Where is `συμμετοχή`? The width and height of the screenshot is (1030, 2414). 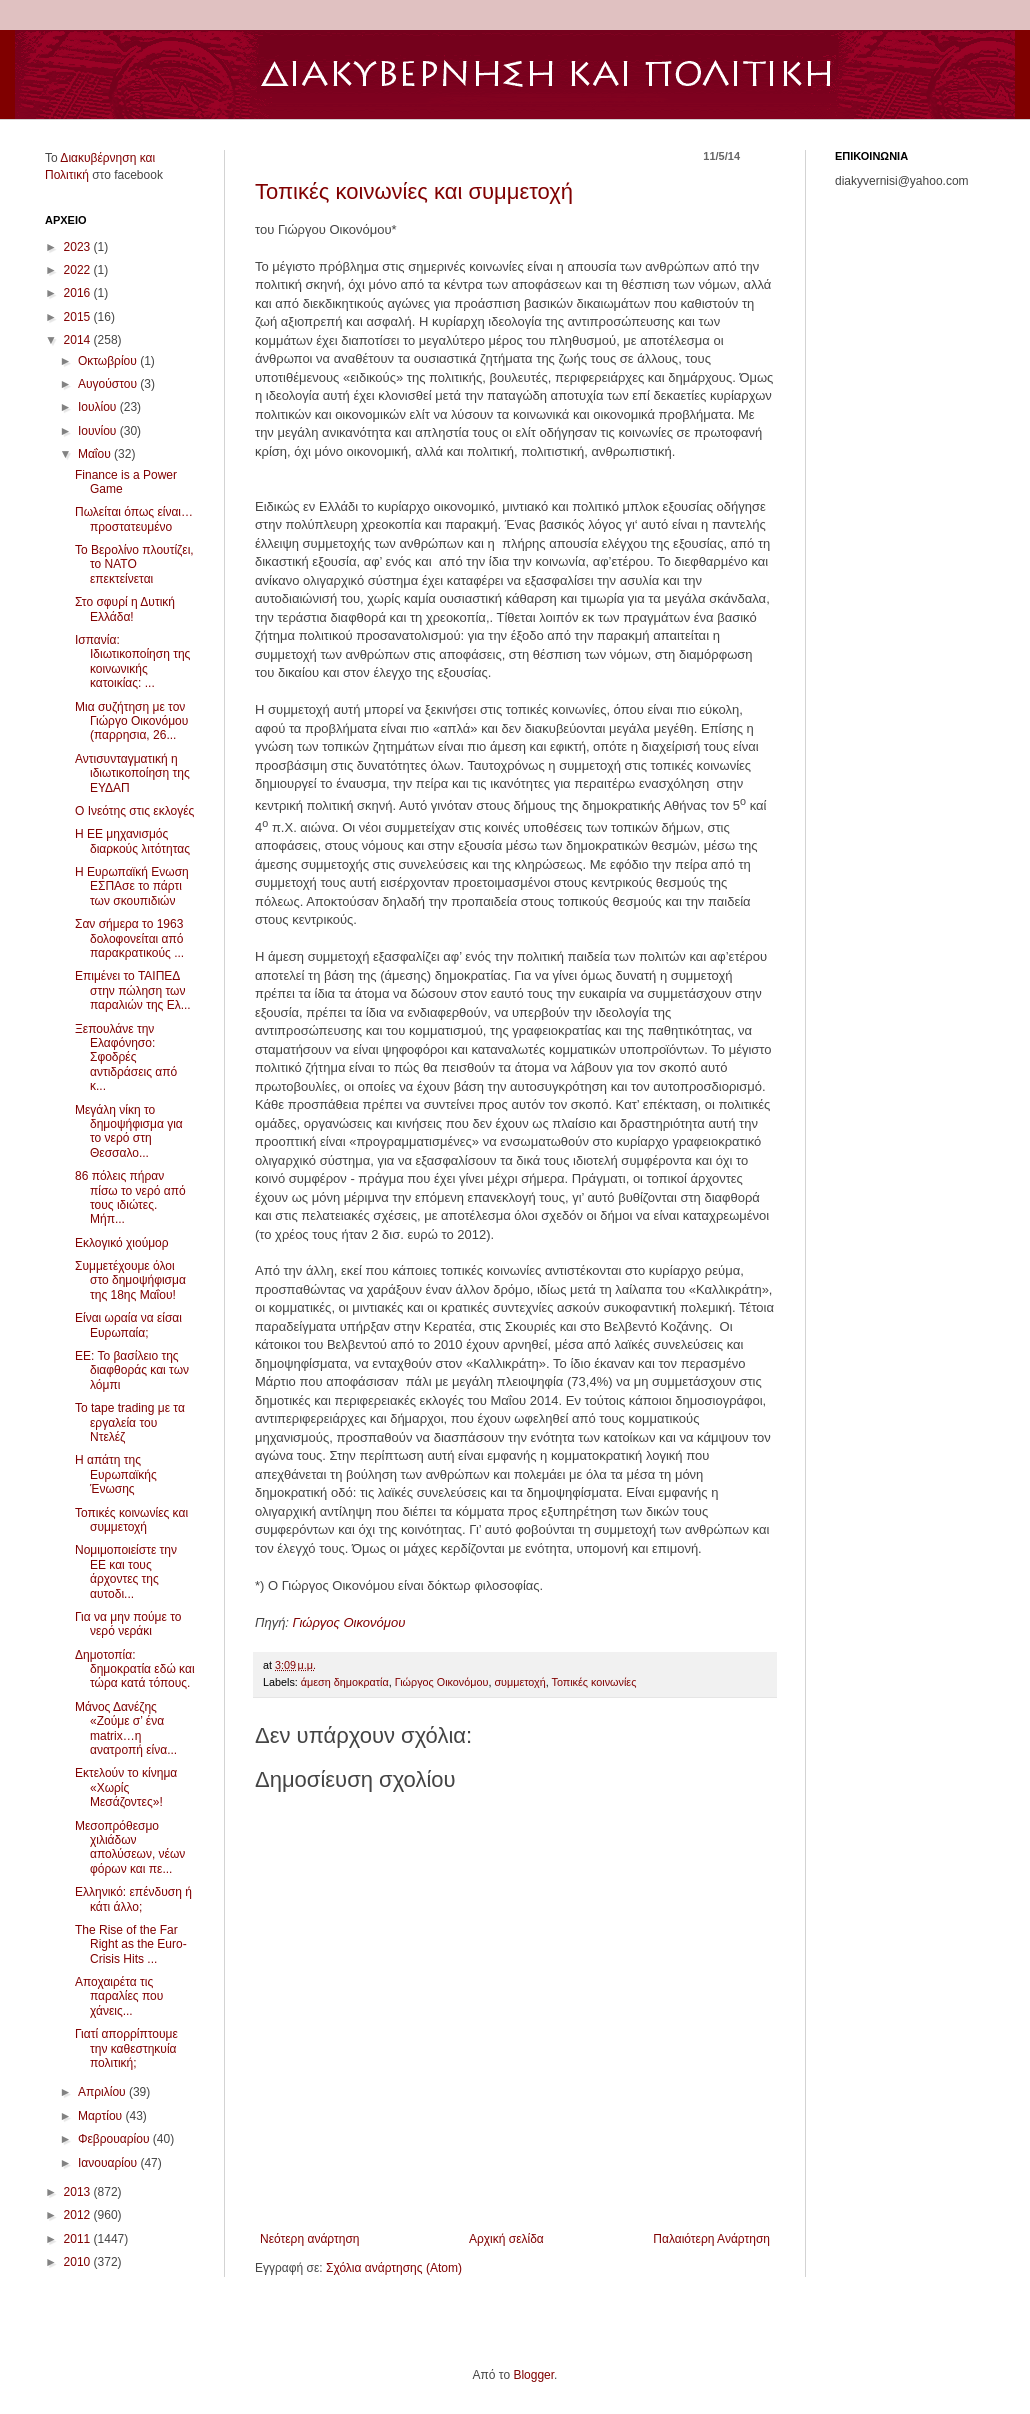 συμμετοχή is located at coordinates (519, 1682).